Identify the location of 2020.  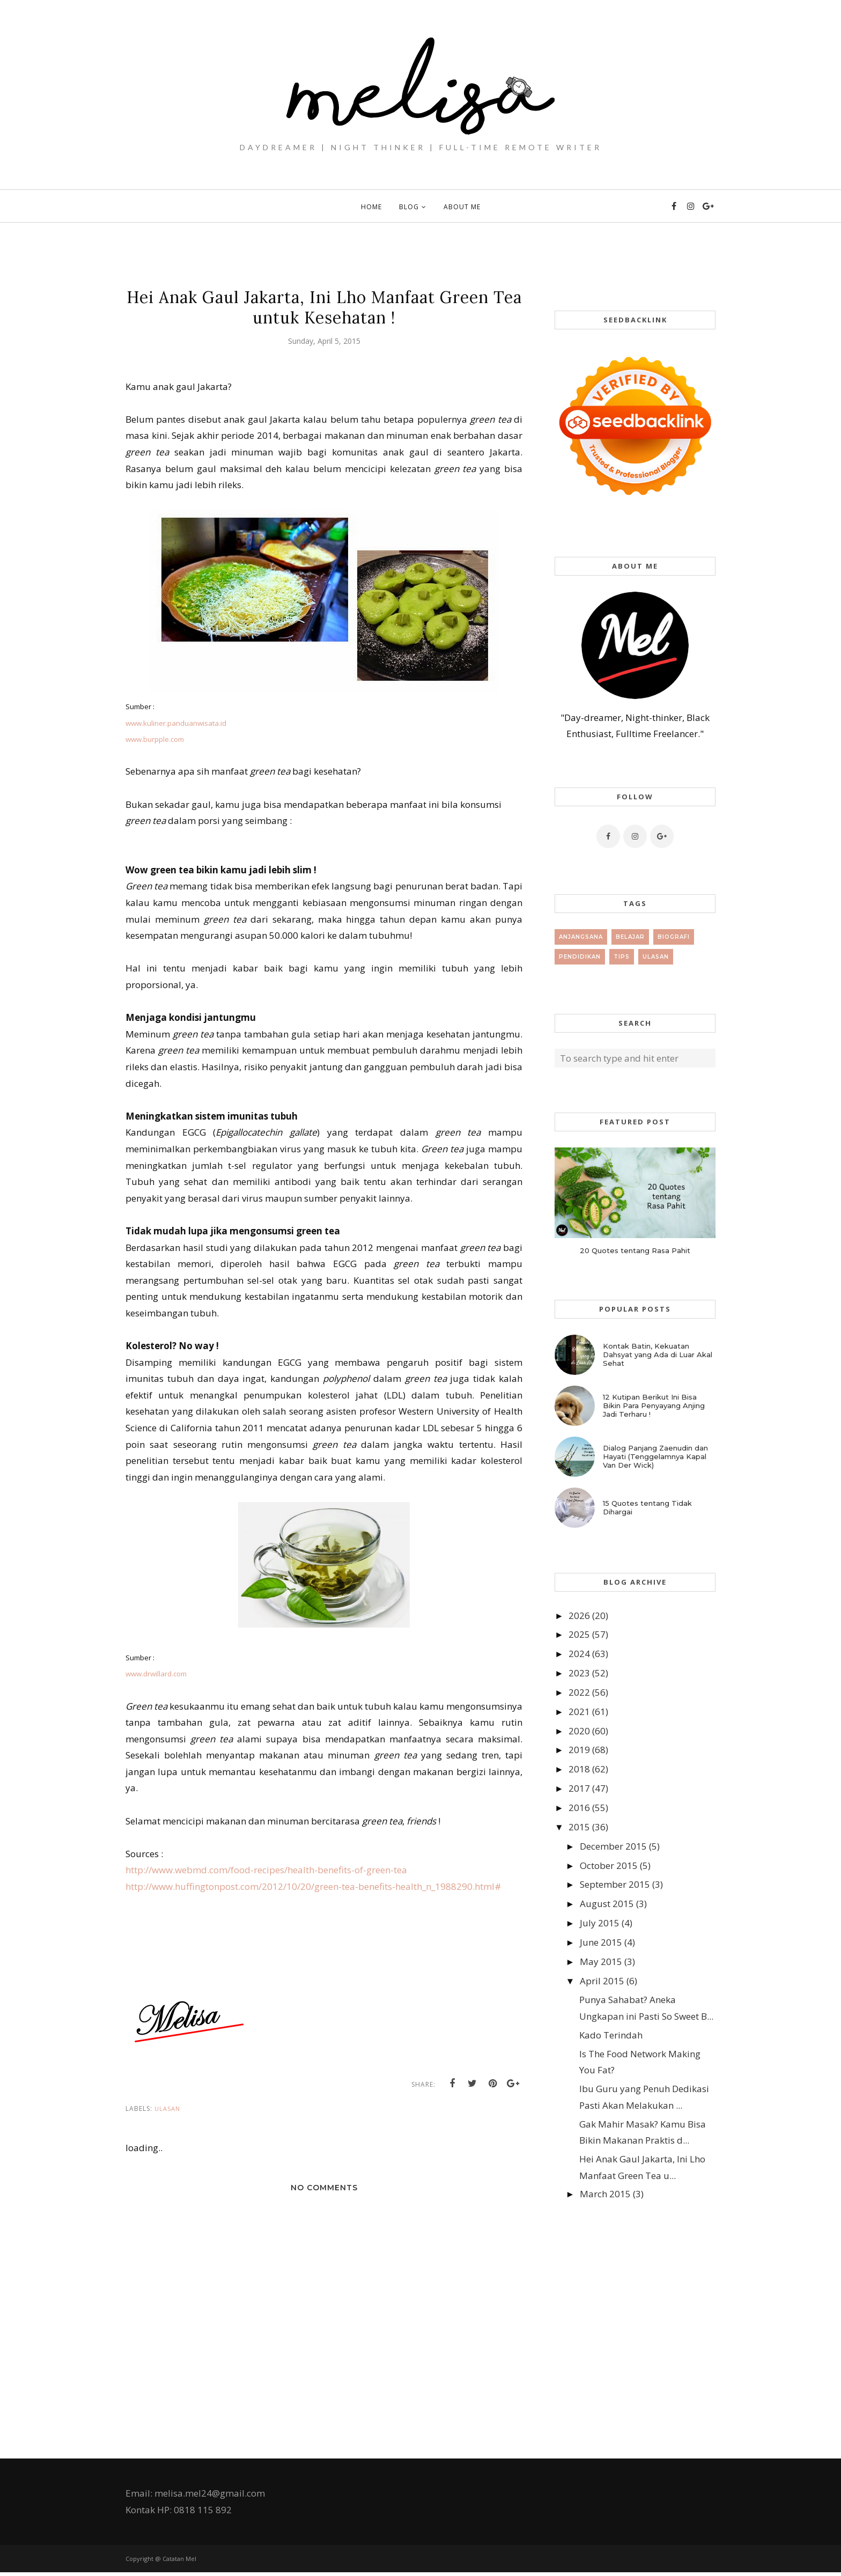
(579, 1731).